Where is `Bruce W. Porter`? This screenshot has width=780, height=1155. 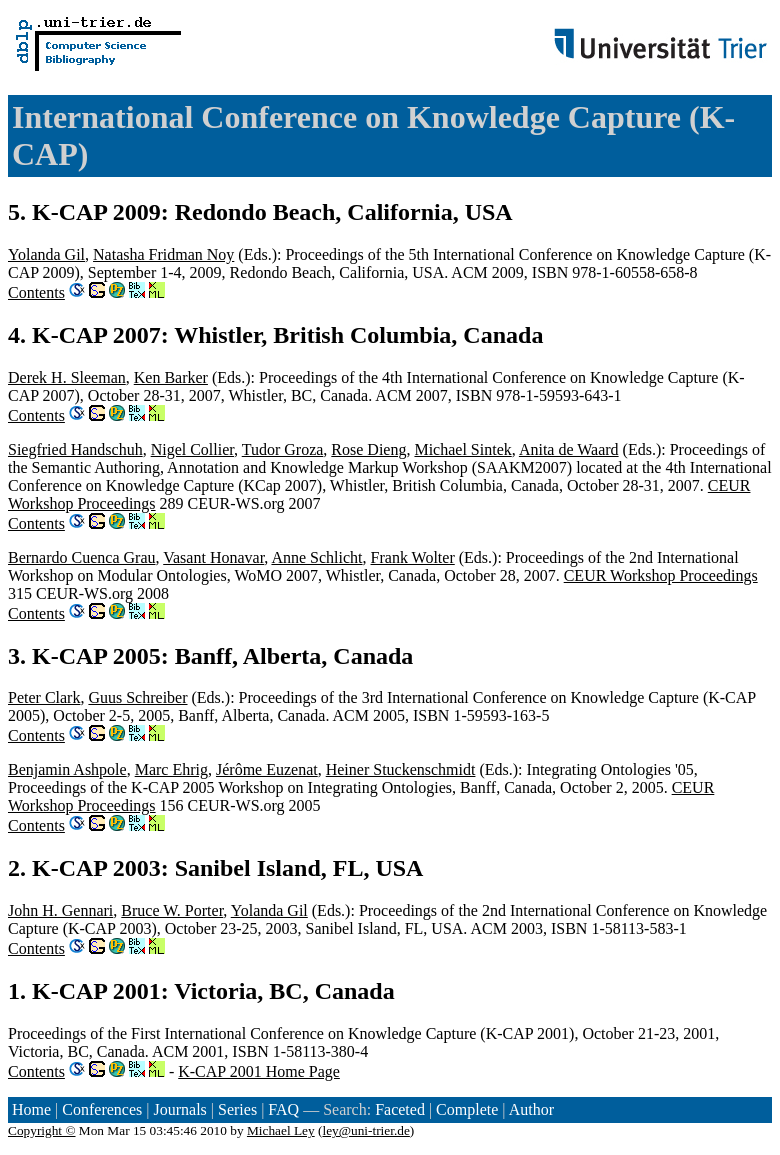 Bruce W. Porter is located at coordinates (172, 910).